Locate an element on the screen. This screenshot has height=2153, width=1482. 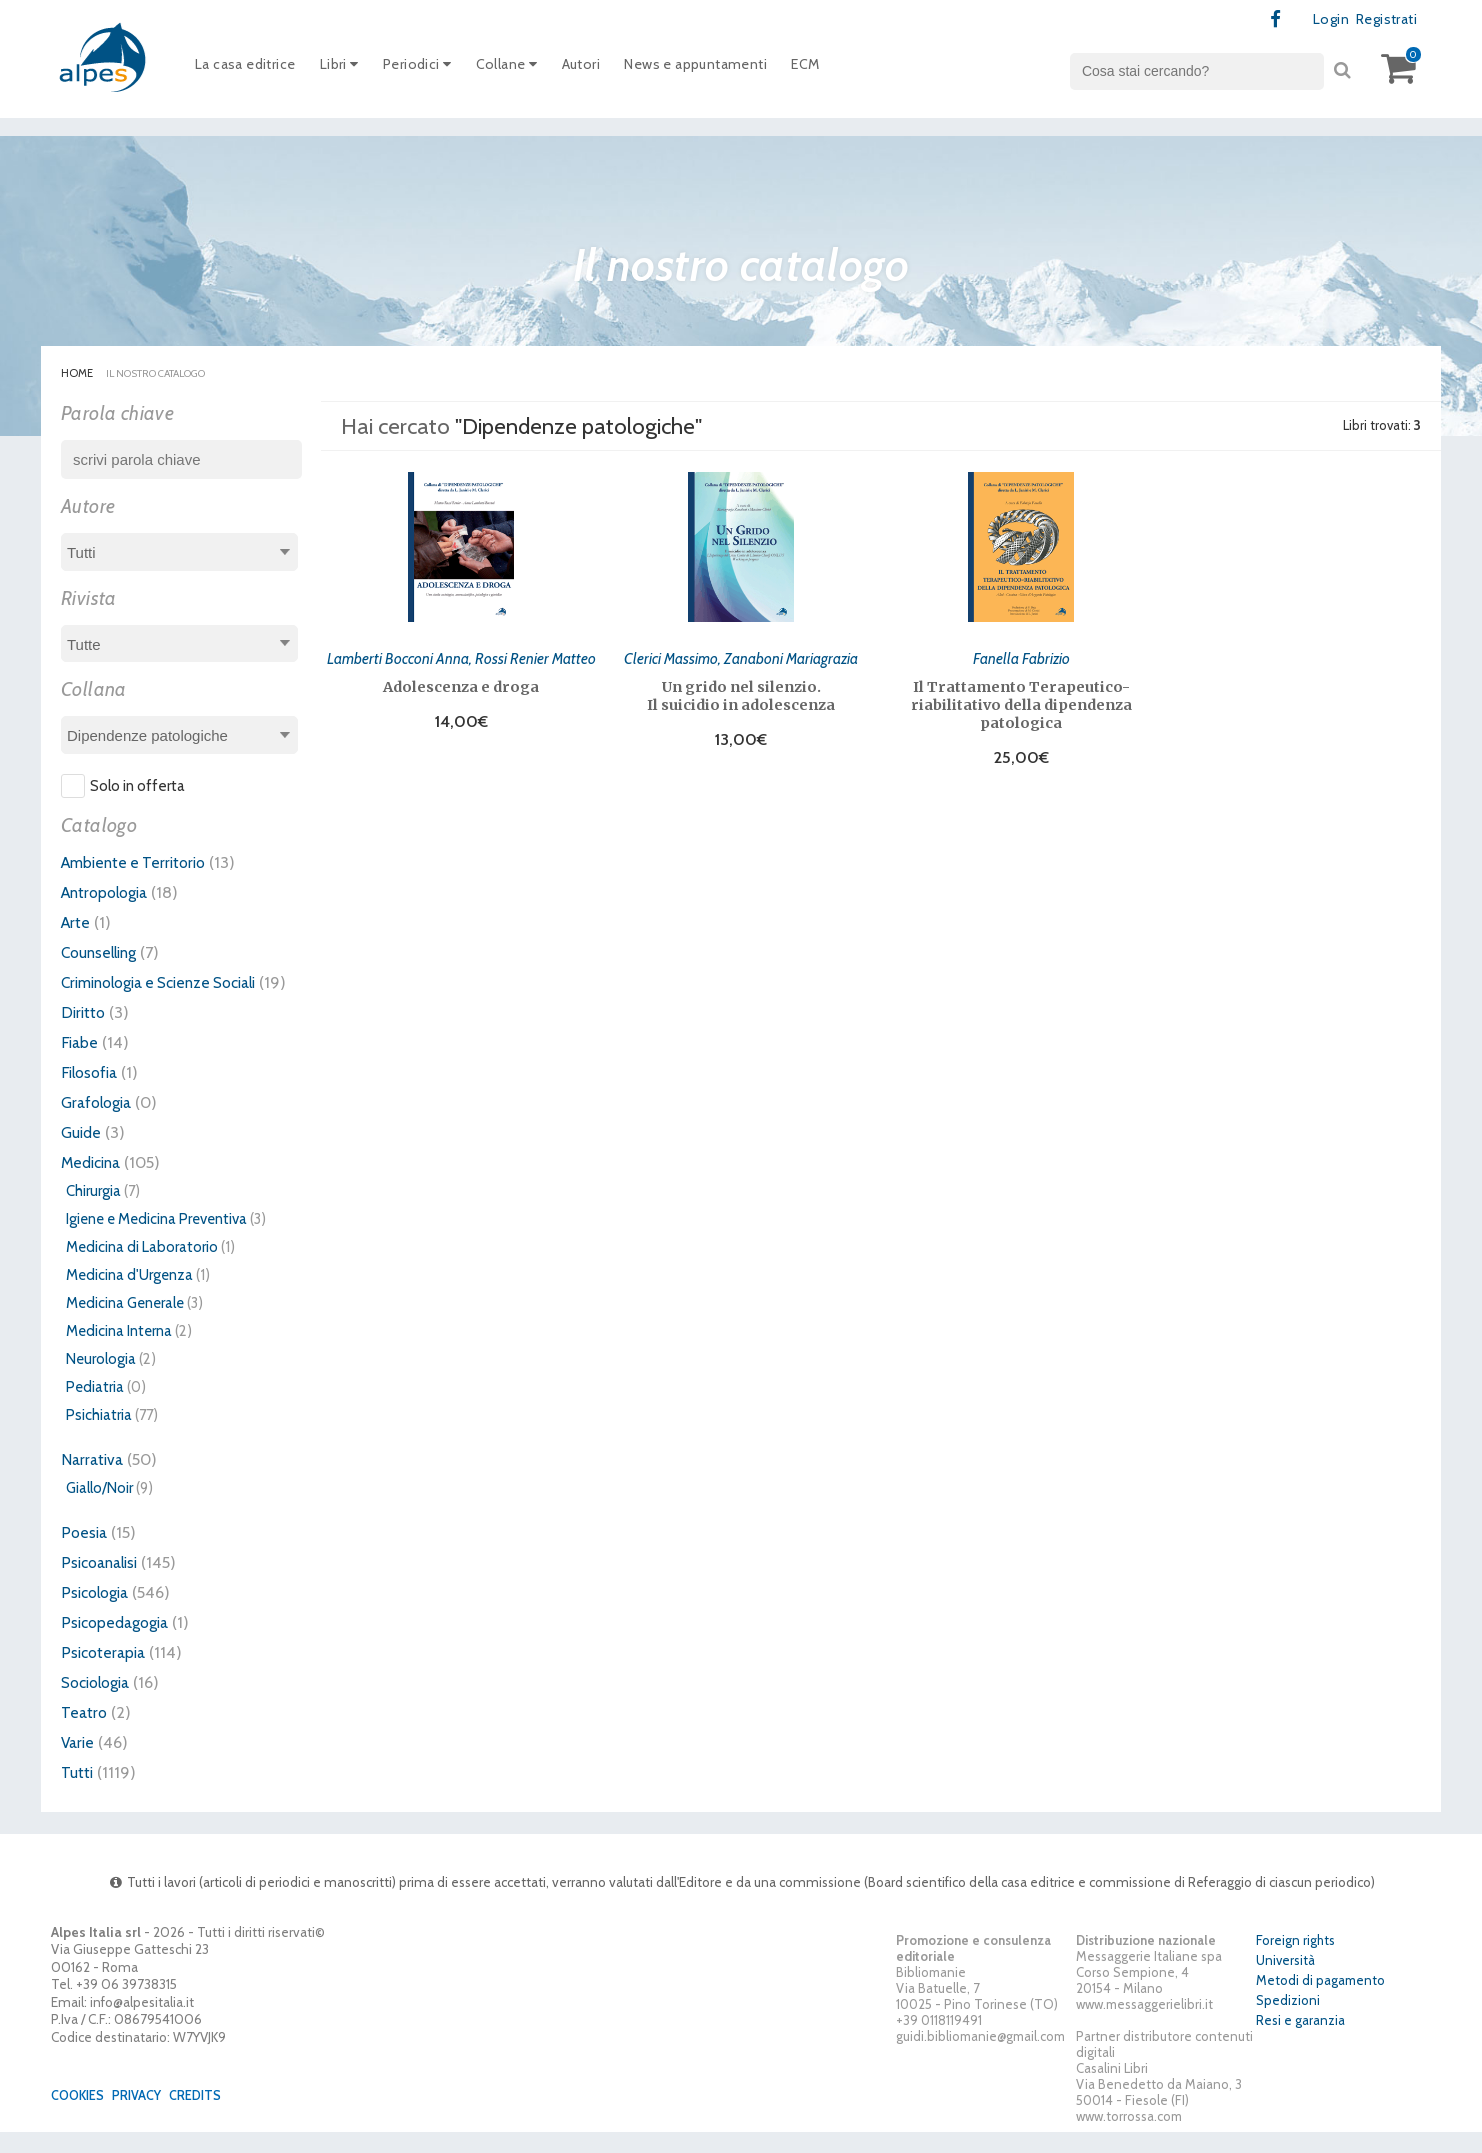
ECM is located at coordinates (848, 69).